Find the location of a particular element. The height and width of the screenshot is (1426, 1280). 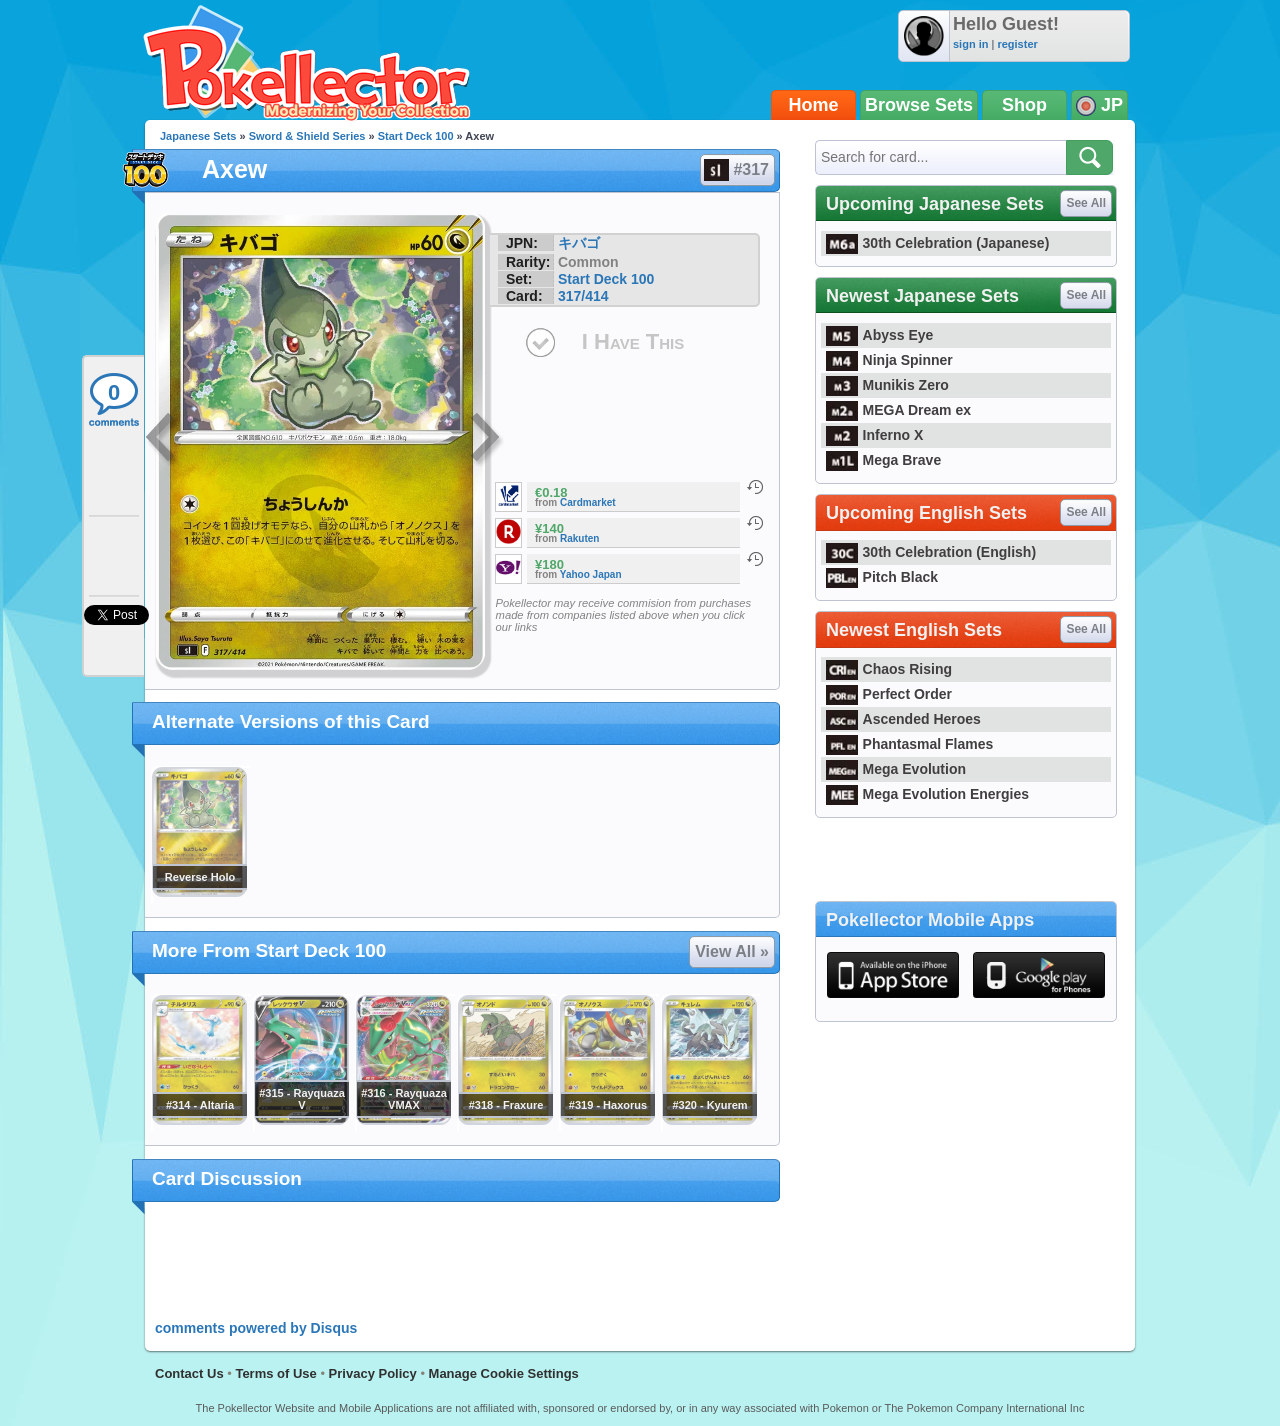

Phantasmal Flames is located at coordinates (909, 744).